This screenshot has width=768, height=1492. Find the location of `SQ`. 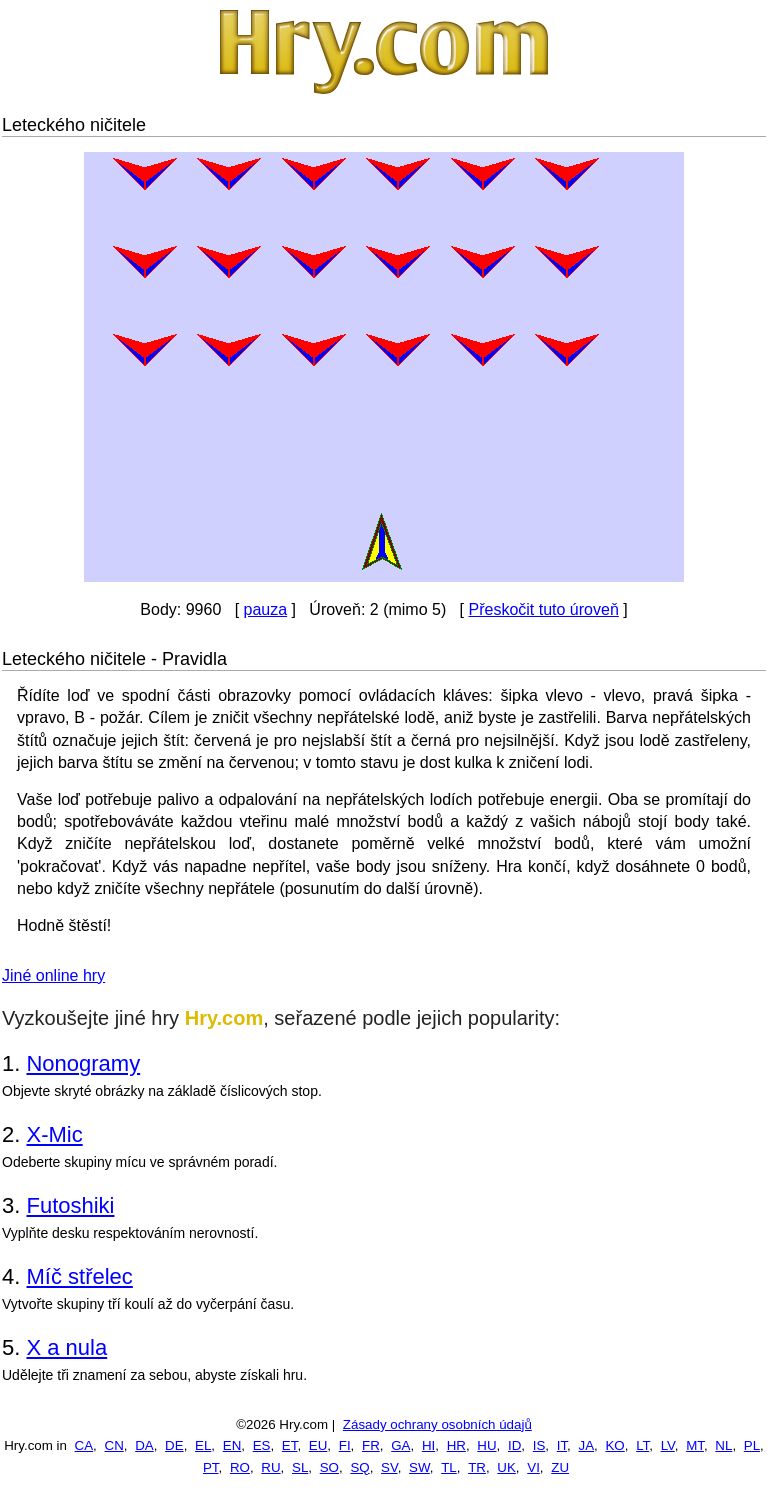

SQ is located at coordinates (359, 1467).